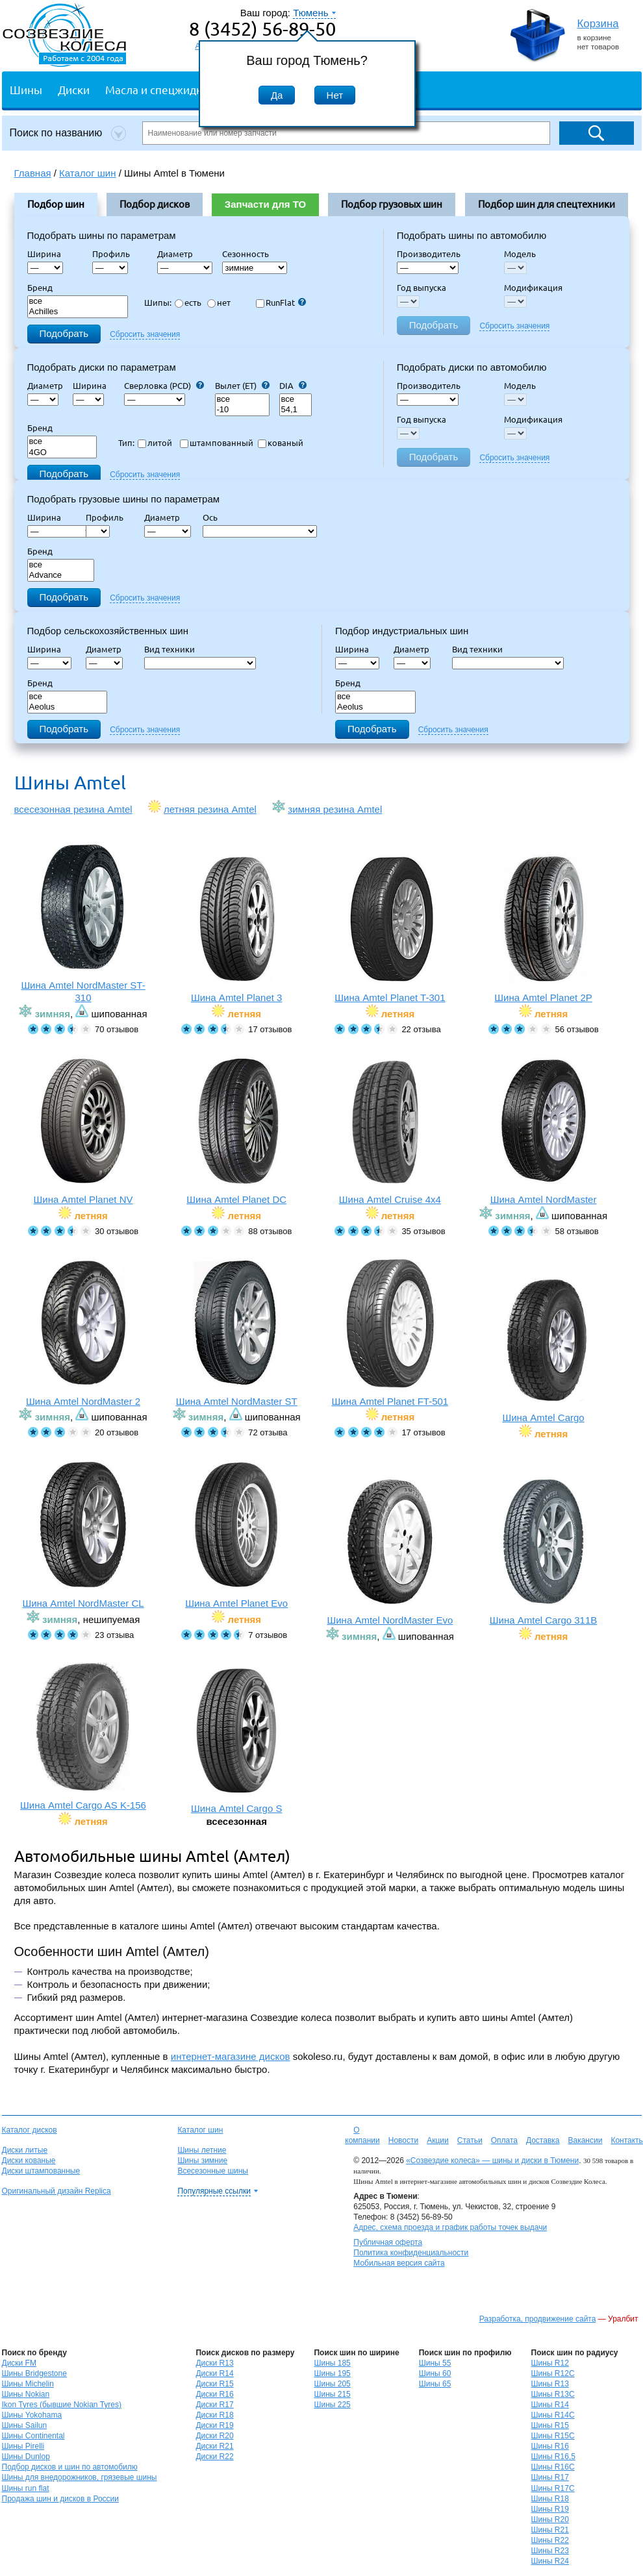  I want to click on Вылет (ET), so click(242, 385).